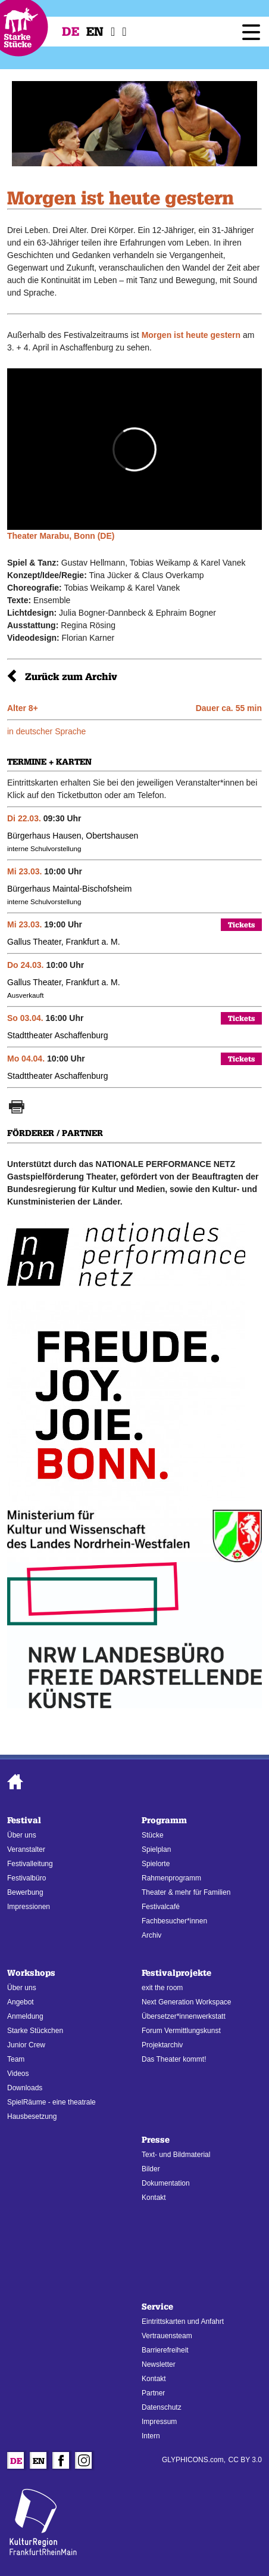 The width and height of the screenshot is (269, 2576). I want to click on GLYPHICONS.com,, so click(194, 2460).